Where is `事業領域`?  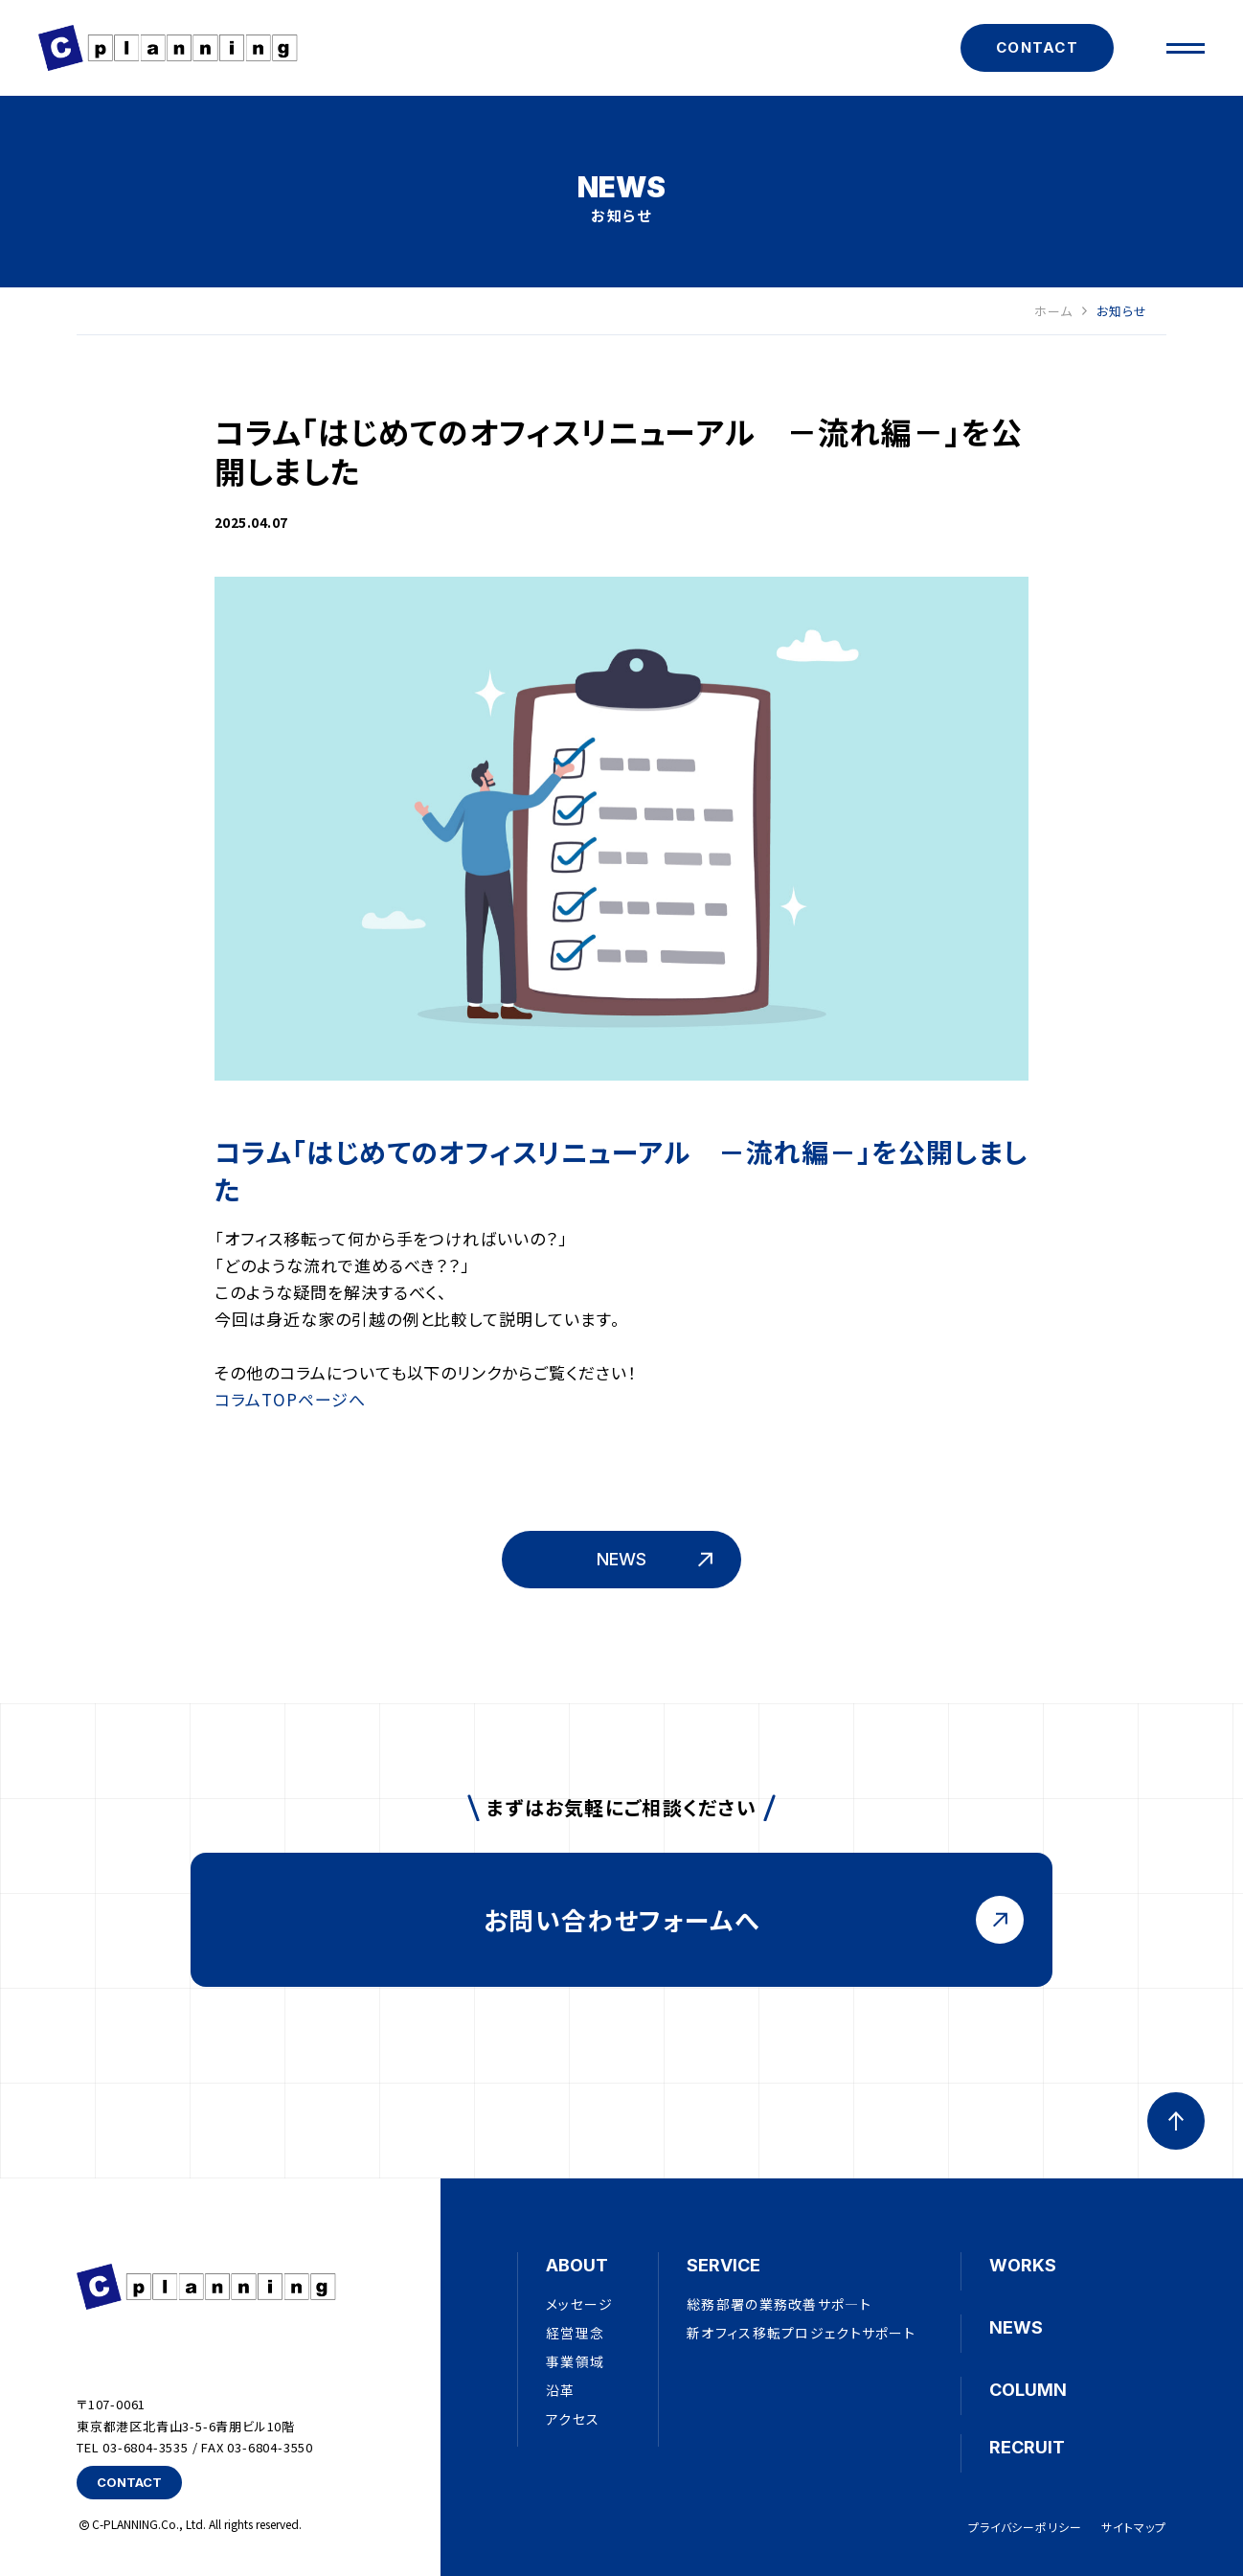
事業領域 is located at coordinates (575, 2361).